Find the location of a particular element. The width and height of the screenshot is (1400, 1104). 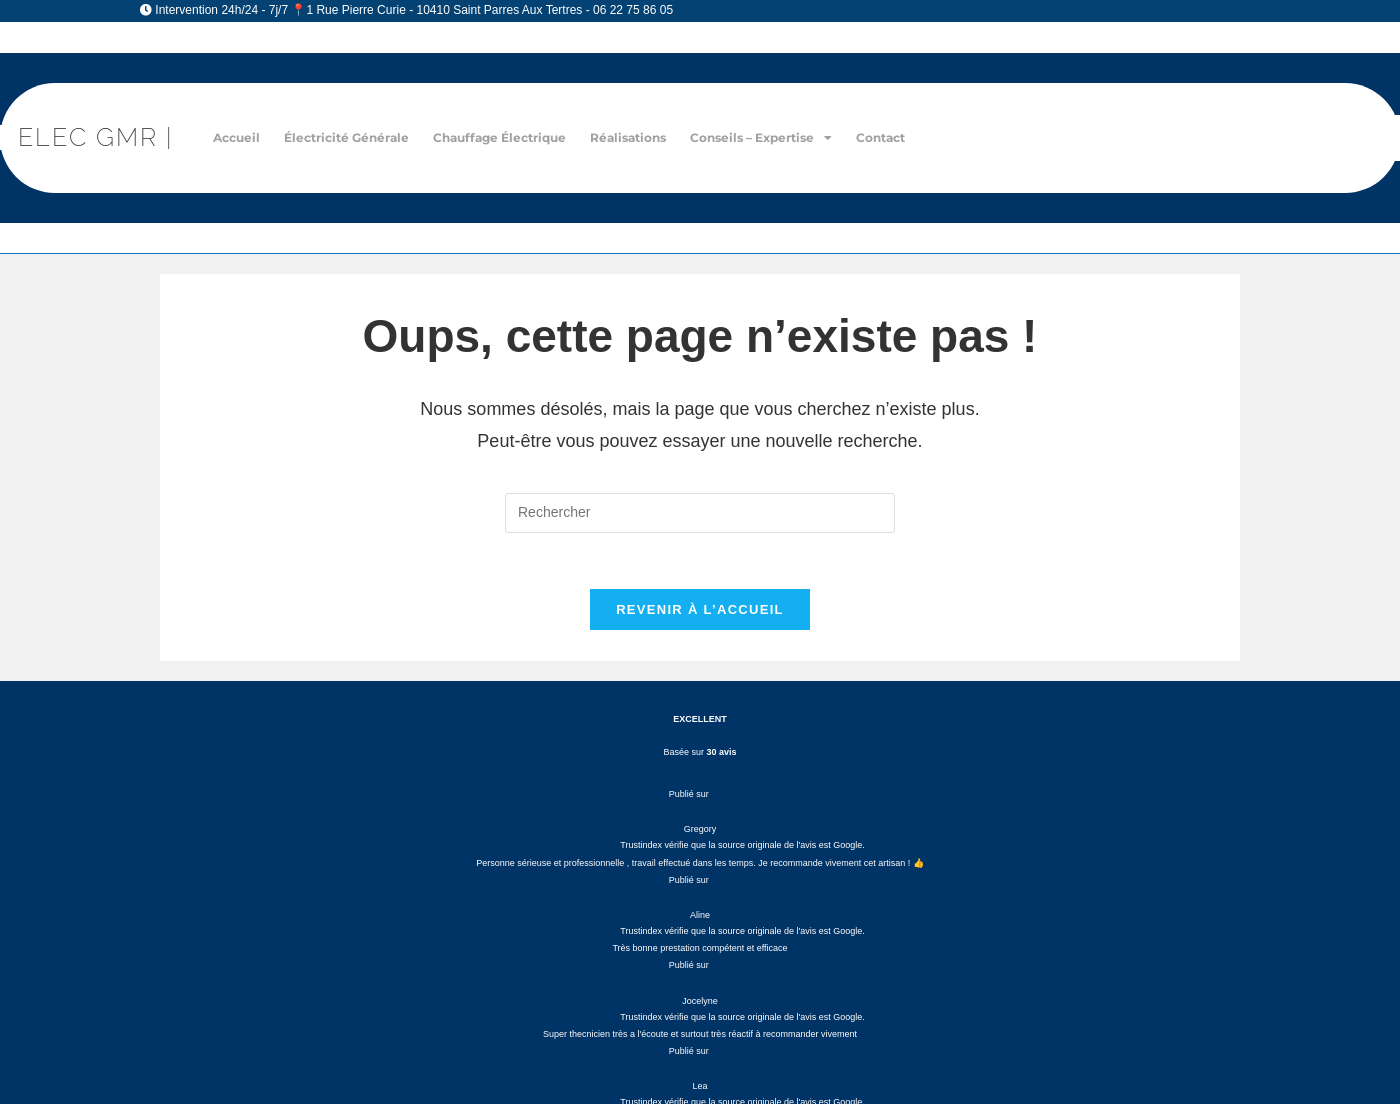

Réalisations is located at coordinates (628, 137).